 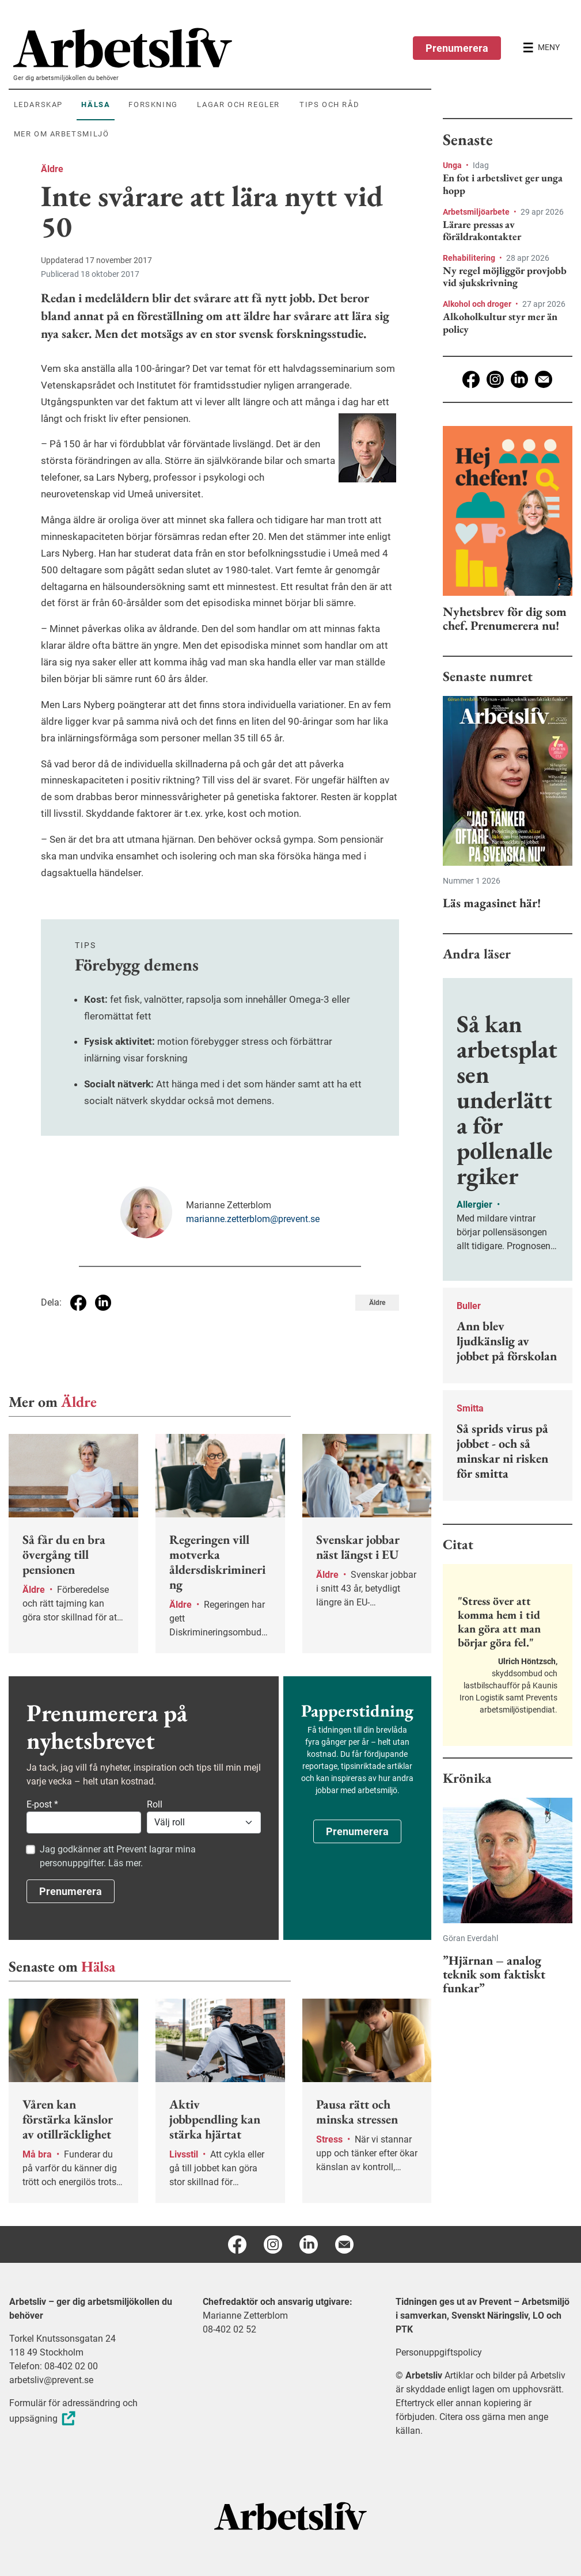 I want to click on Äldre [Visa tagg Äldre], so click(x=377, y=1303).